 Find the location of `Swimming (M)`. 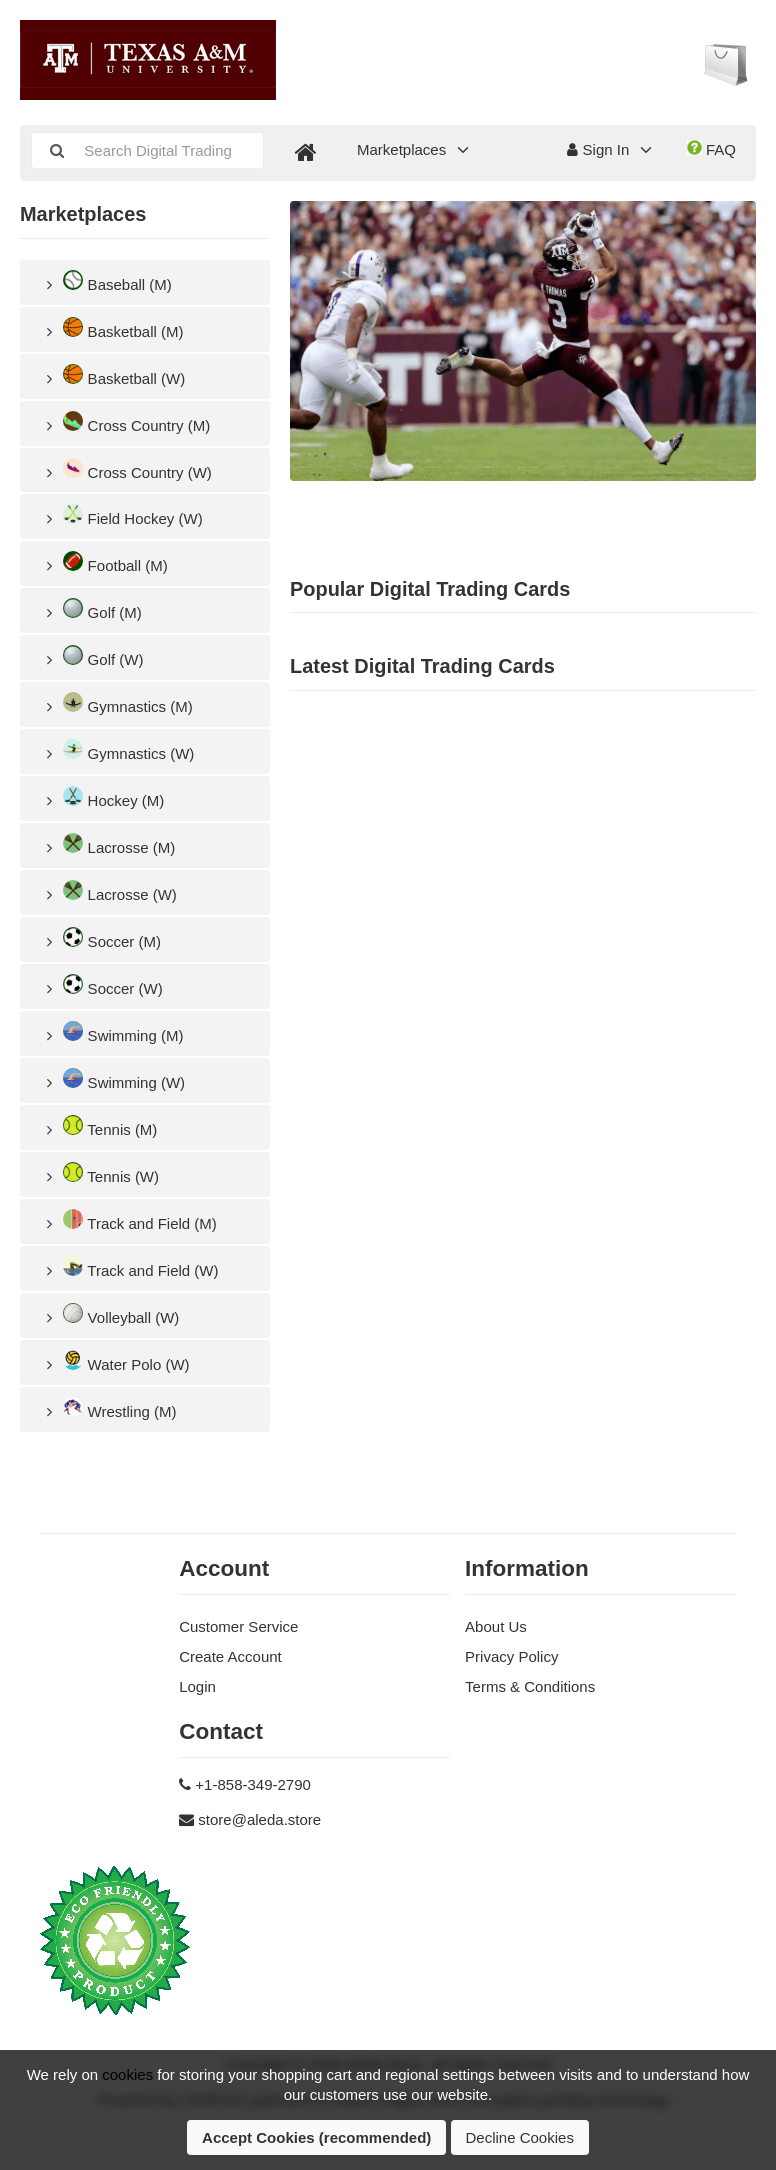

Swimming (M) is located at coordinates (111, 1032).